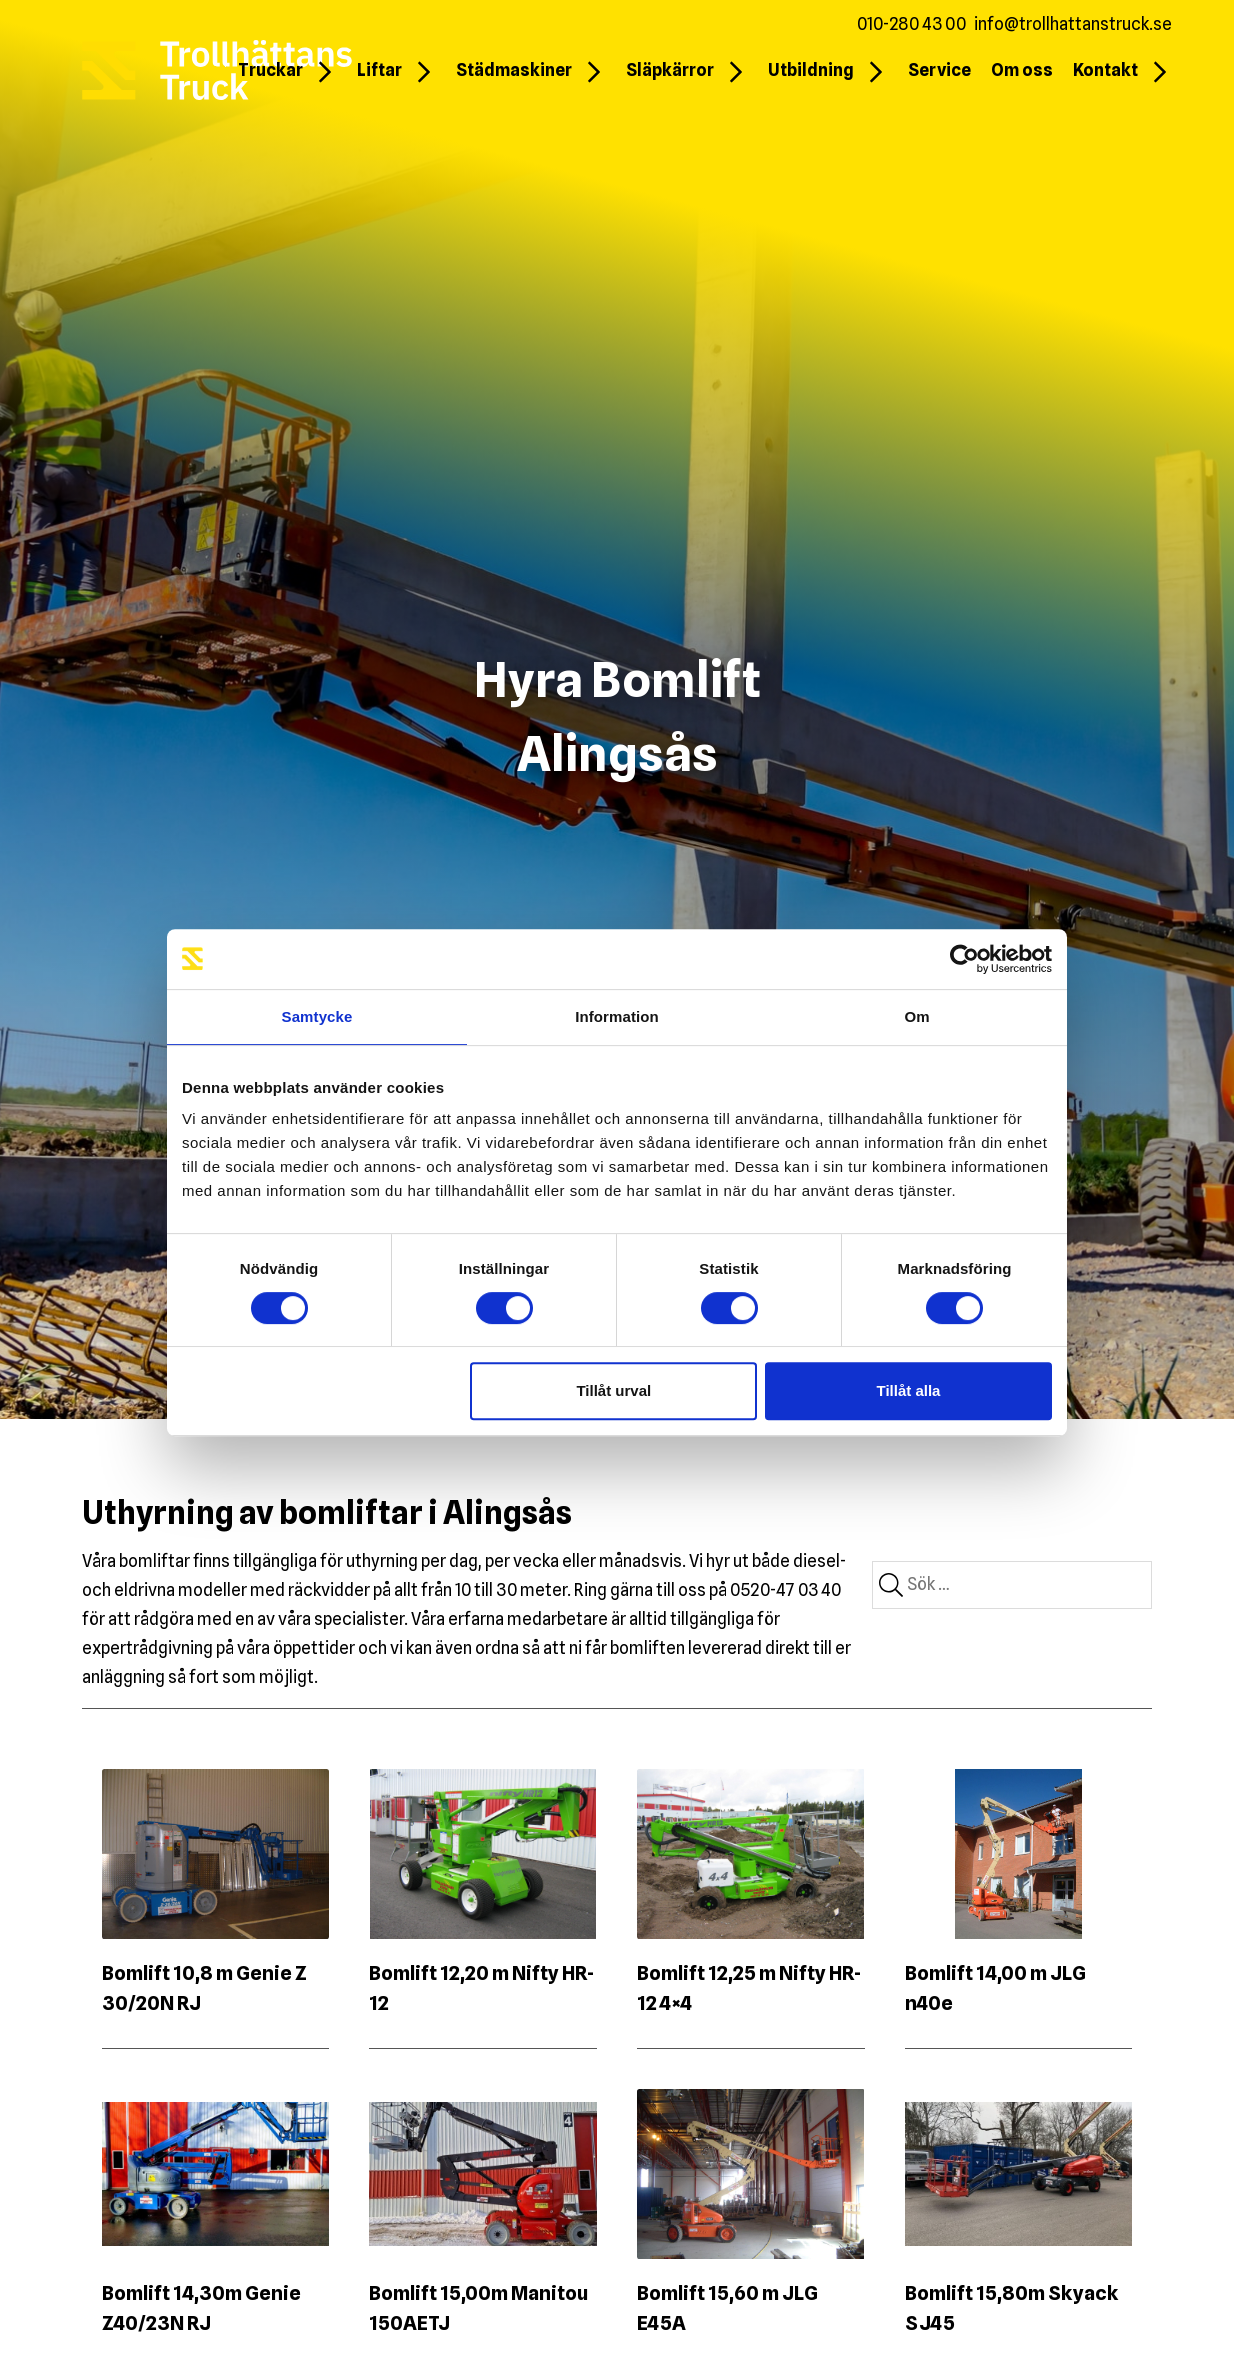 This screenshot has width=1234, height=2365. What do you see at coordinates (1073, 24) in the screenshot?
I see `info@trollhattanstruck.se` at bounding box center [1073, 24].